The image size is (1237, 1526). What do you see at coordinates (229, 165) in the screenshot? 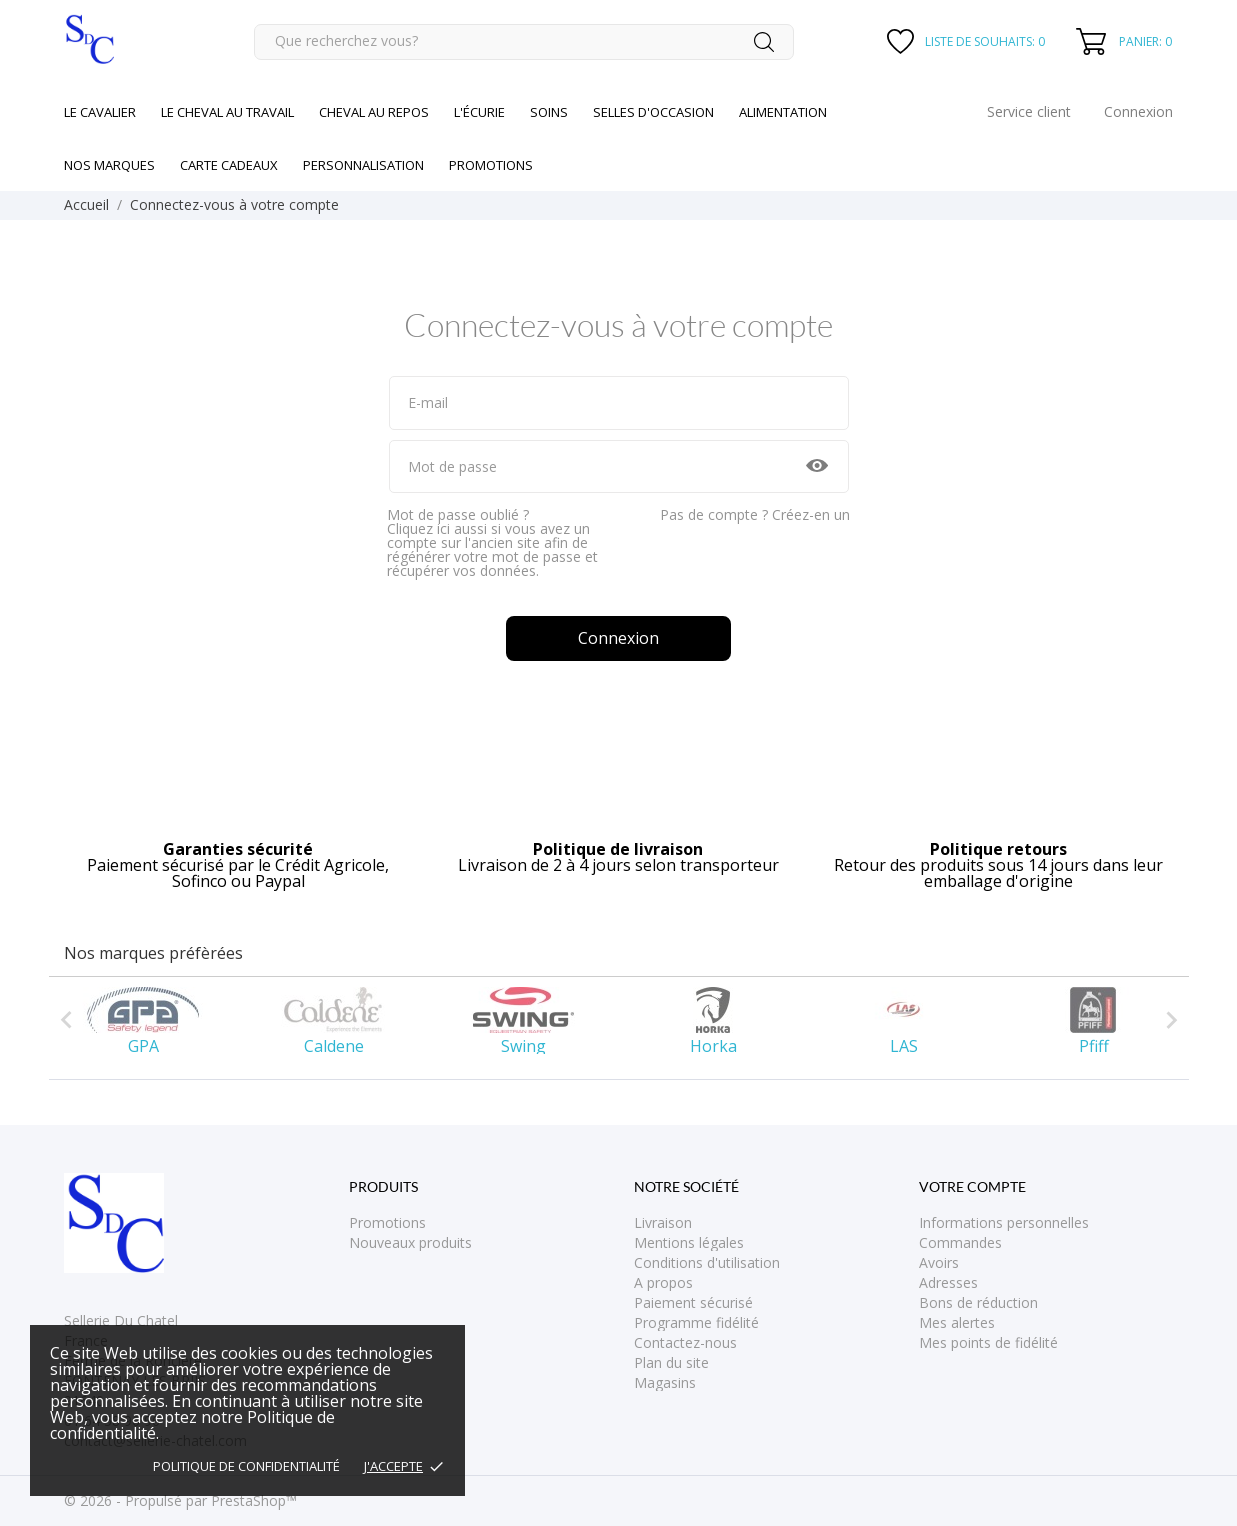
I see `Carte cadeaux` at bounding box center [229, 165].